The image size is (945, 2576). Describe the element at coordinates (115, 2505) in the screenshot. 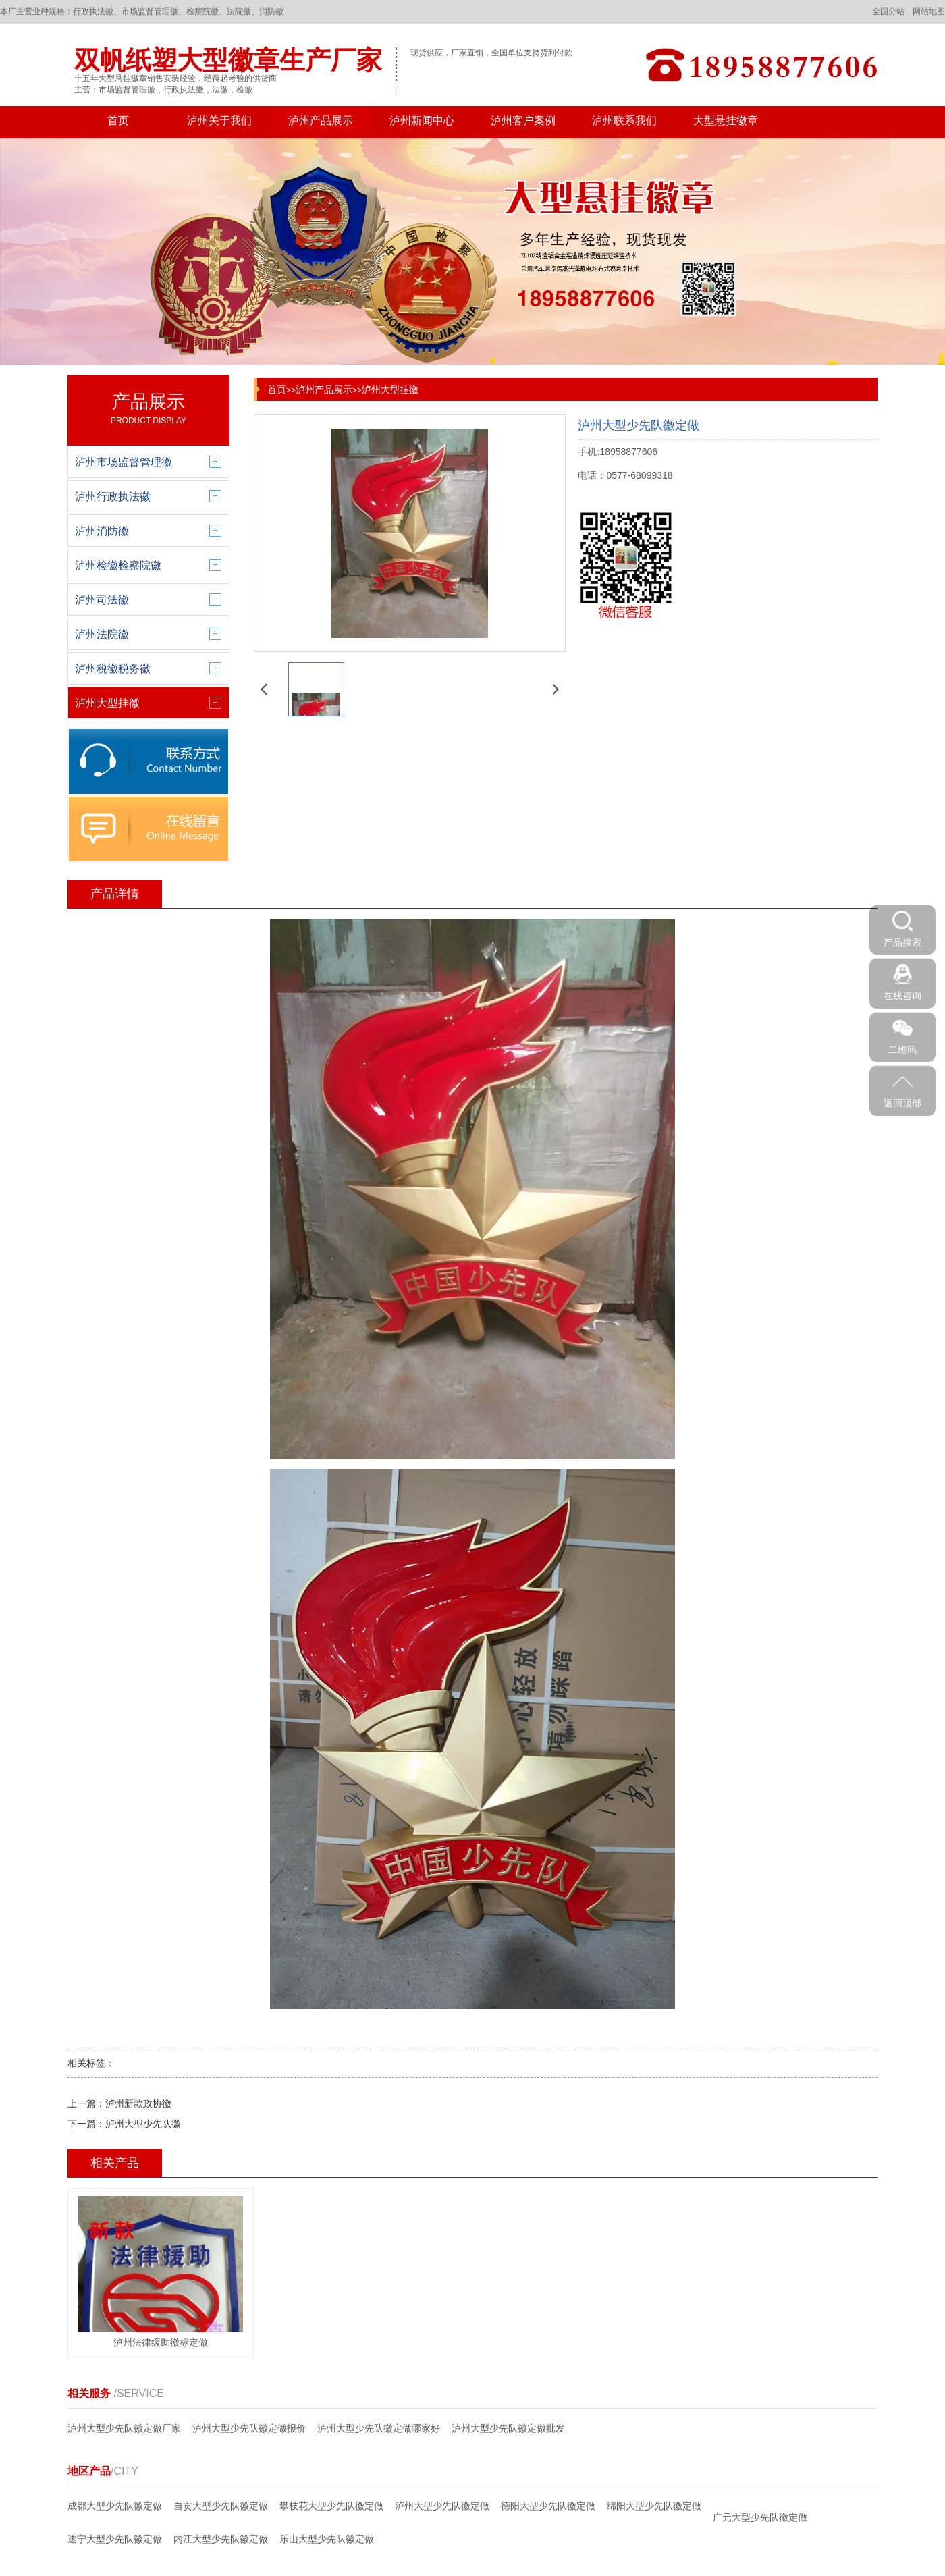

I see `成都大型少先队徽定做` at that location.